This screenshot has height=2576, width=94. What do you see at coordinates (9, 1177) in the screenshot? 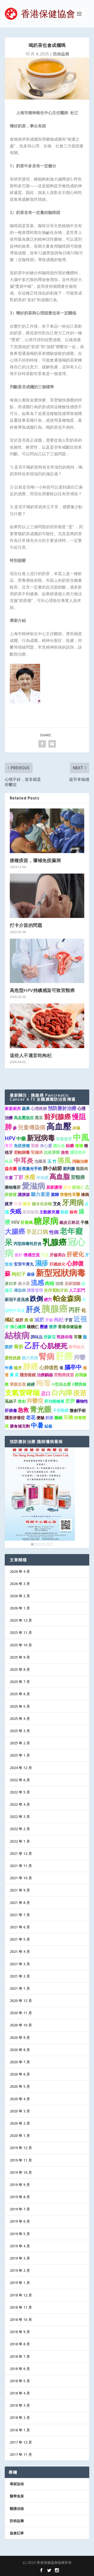
I see `生薑 [生薑 (1 個項目)]` at bounding box center [9, 1177].